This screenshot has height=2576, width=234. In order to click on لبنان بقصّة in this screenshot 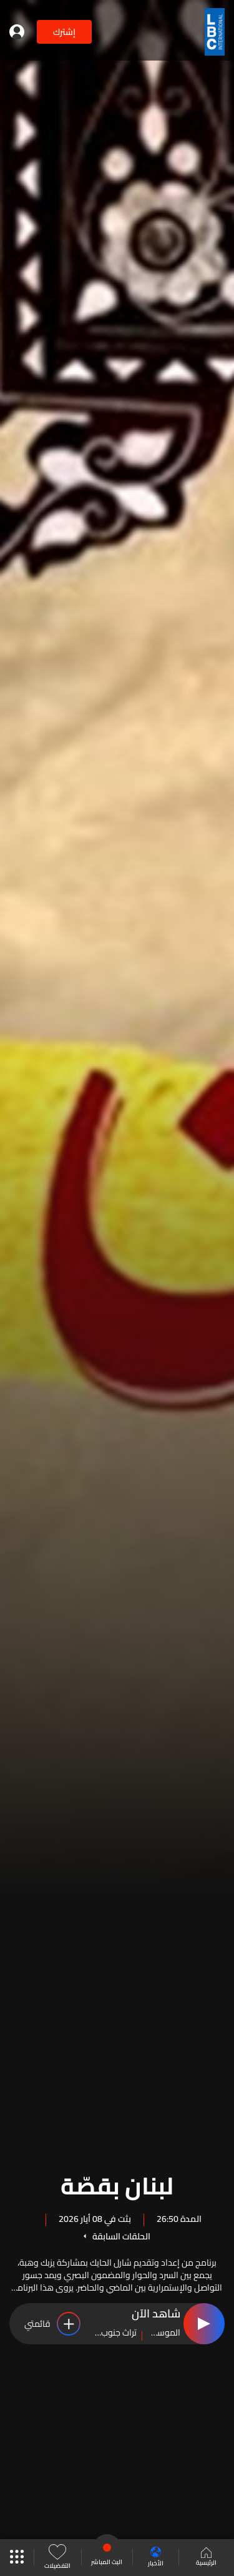, I will do `click(117, 2184)`.